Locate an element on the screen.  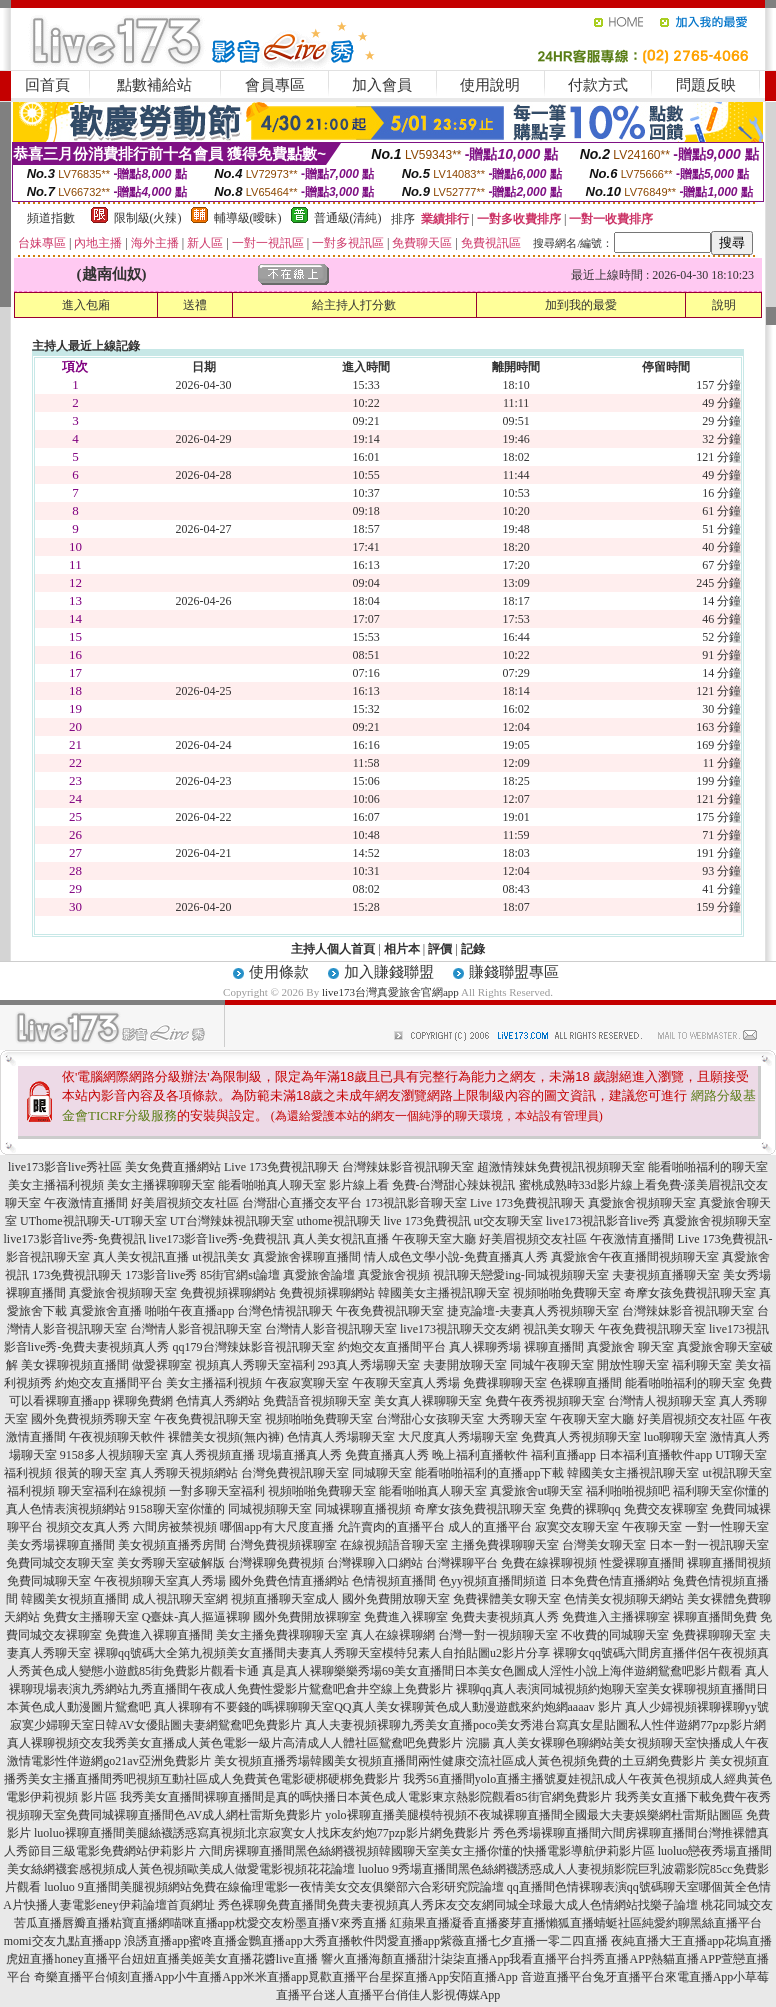
能看啪啪真人聊天室 is located at coordinates (272, 1185).